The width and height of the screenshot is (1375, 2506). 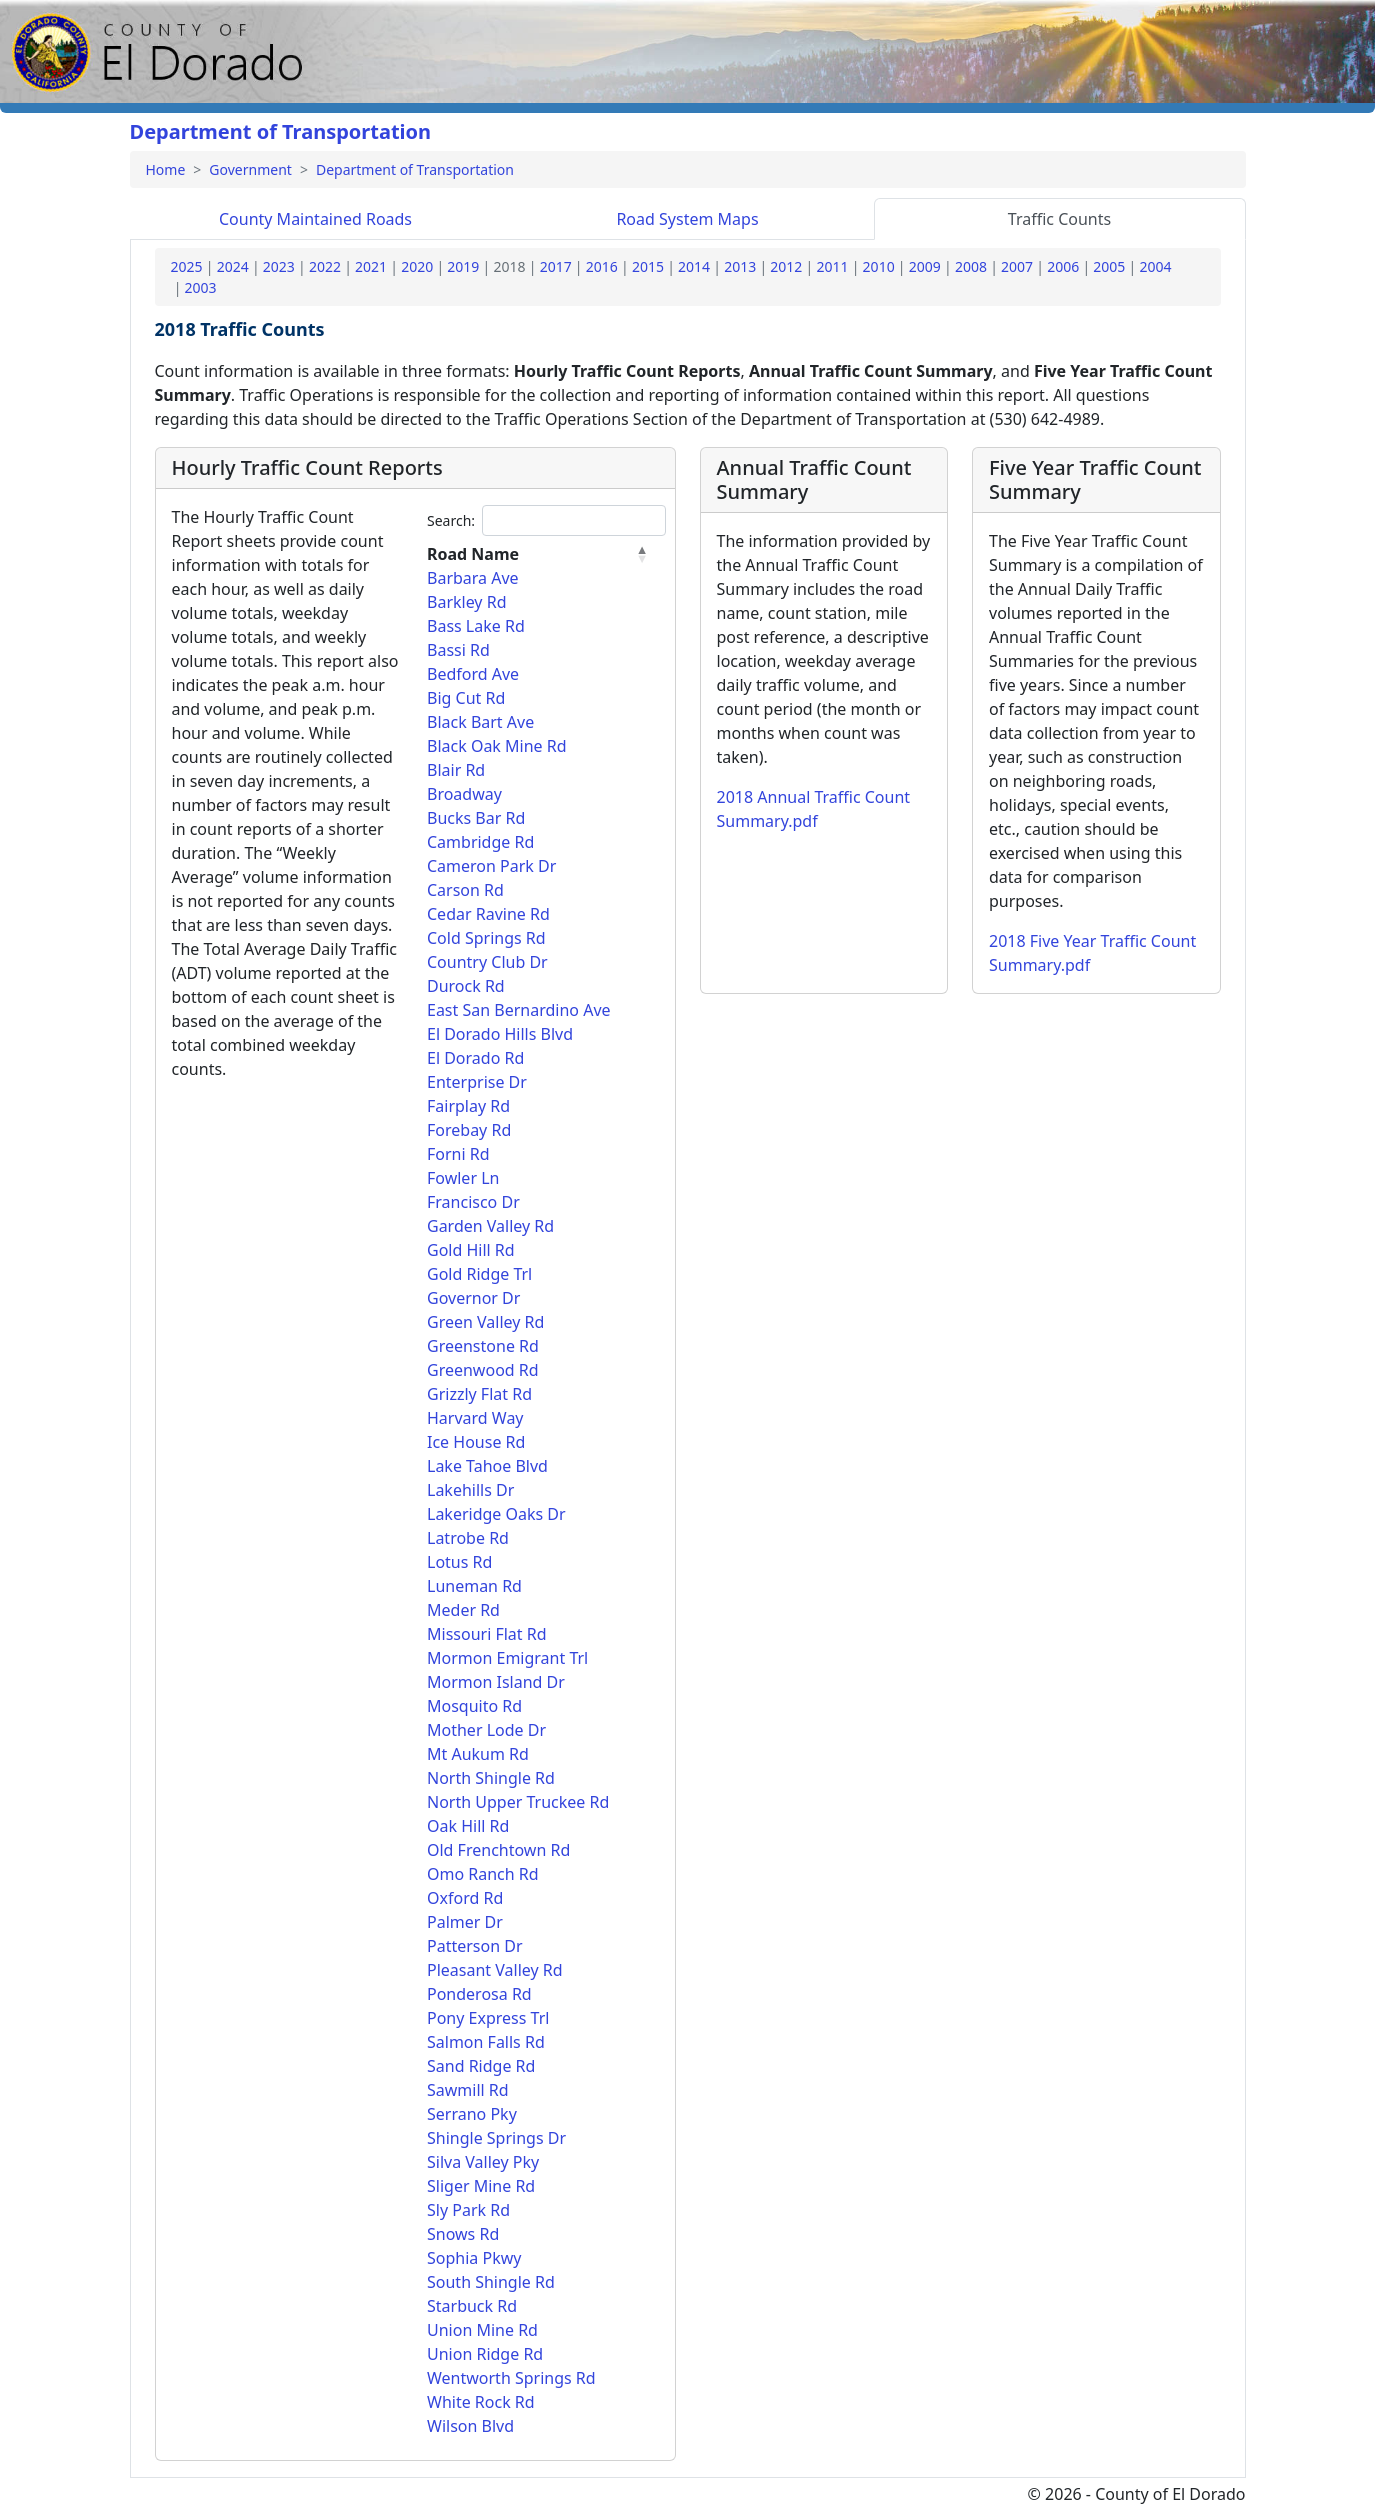 What do you see at coordinates (481, 2402) in the screenshot?
I see `White Rock Rd` at bounding box center [481, 2402].